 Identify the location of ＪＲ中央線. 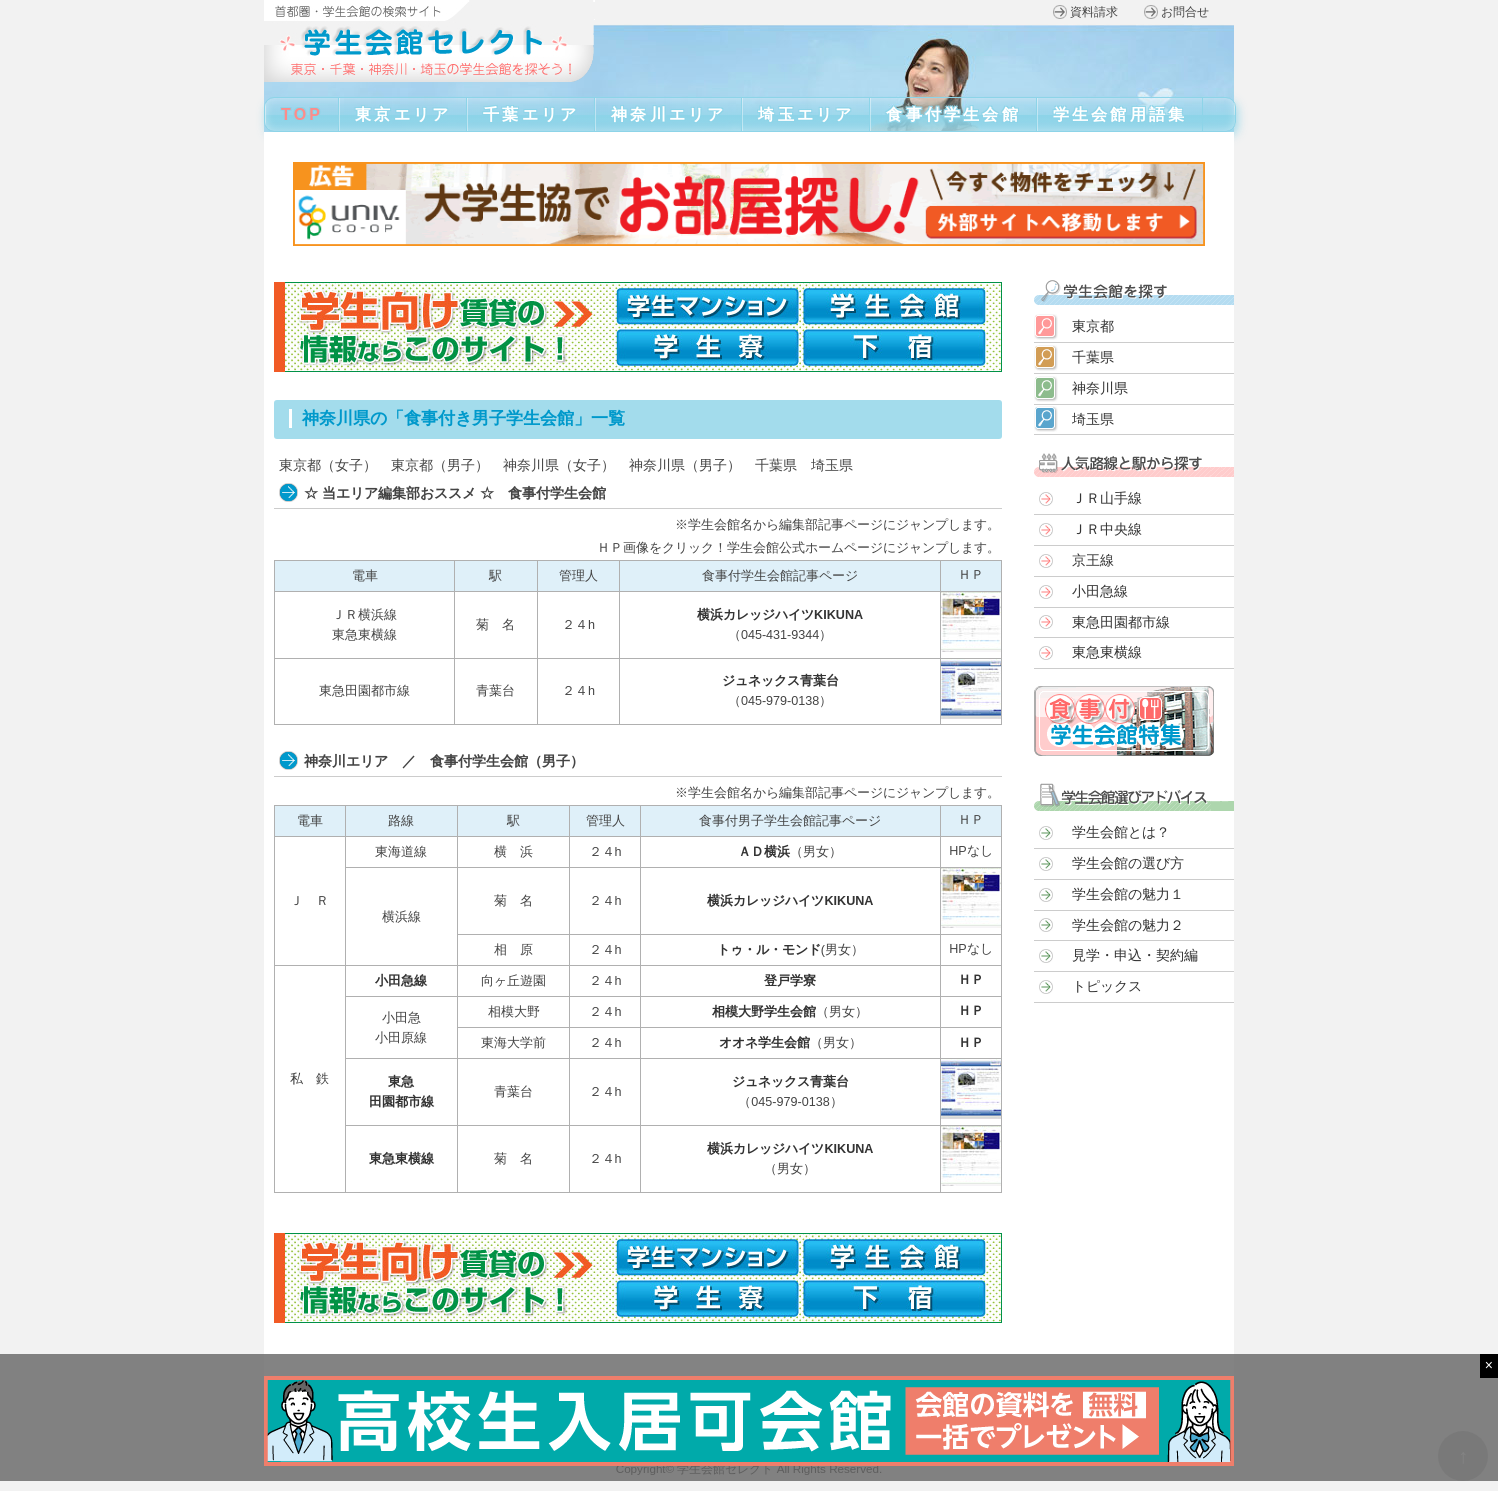
(1107, 529).